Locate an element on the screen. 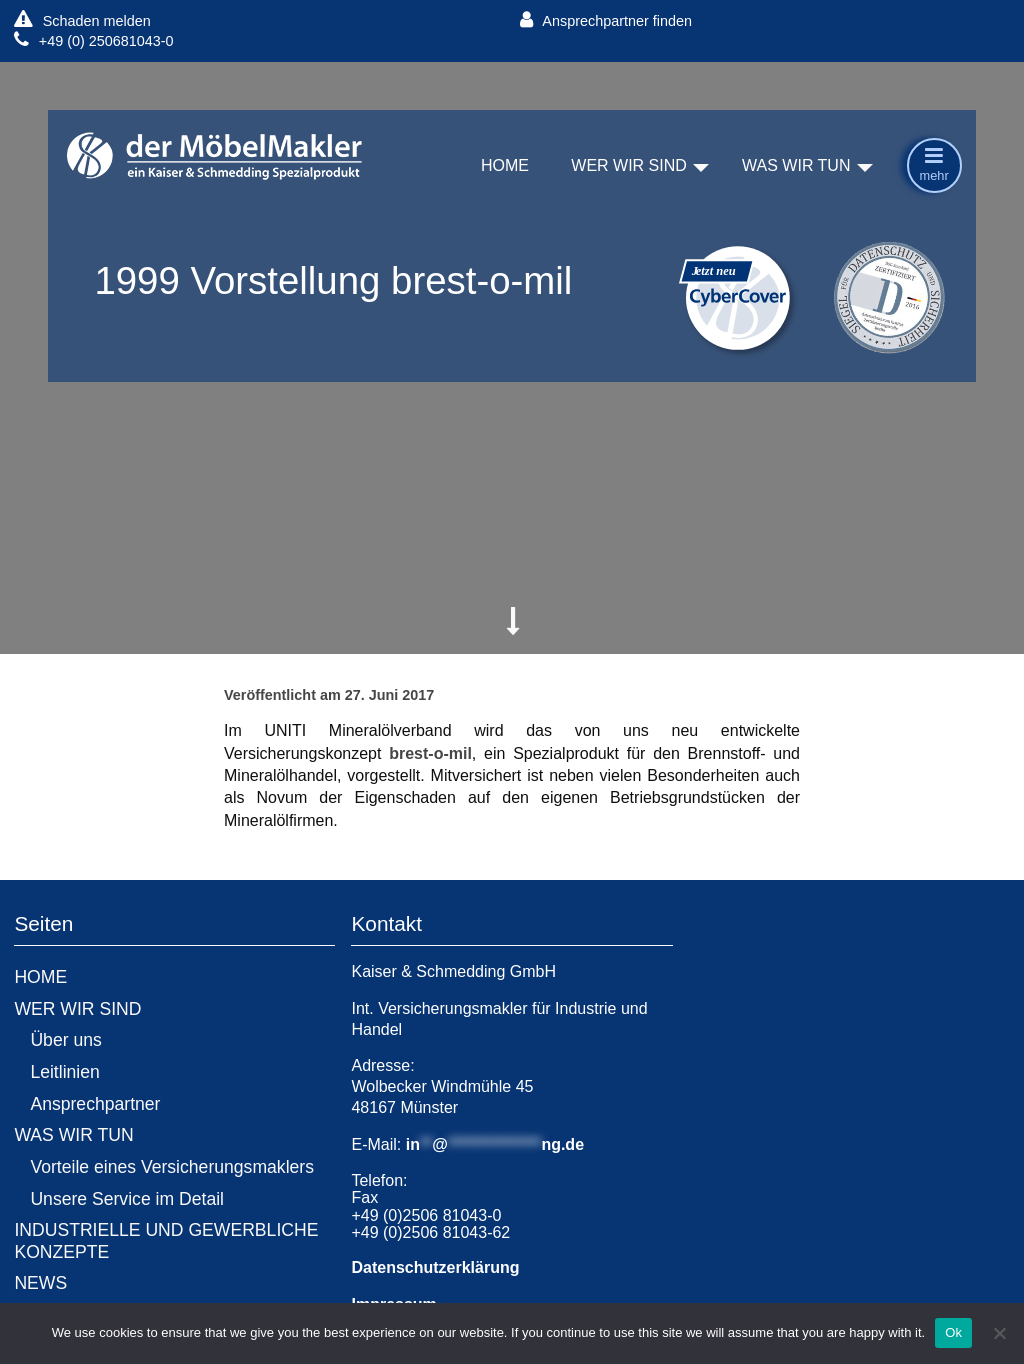 The image size is (1024, 1364). Ansprechpartner finden is located at coordinates (606, 20).